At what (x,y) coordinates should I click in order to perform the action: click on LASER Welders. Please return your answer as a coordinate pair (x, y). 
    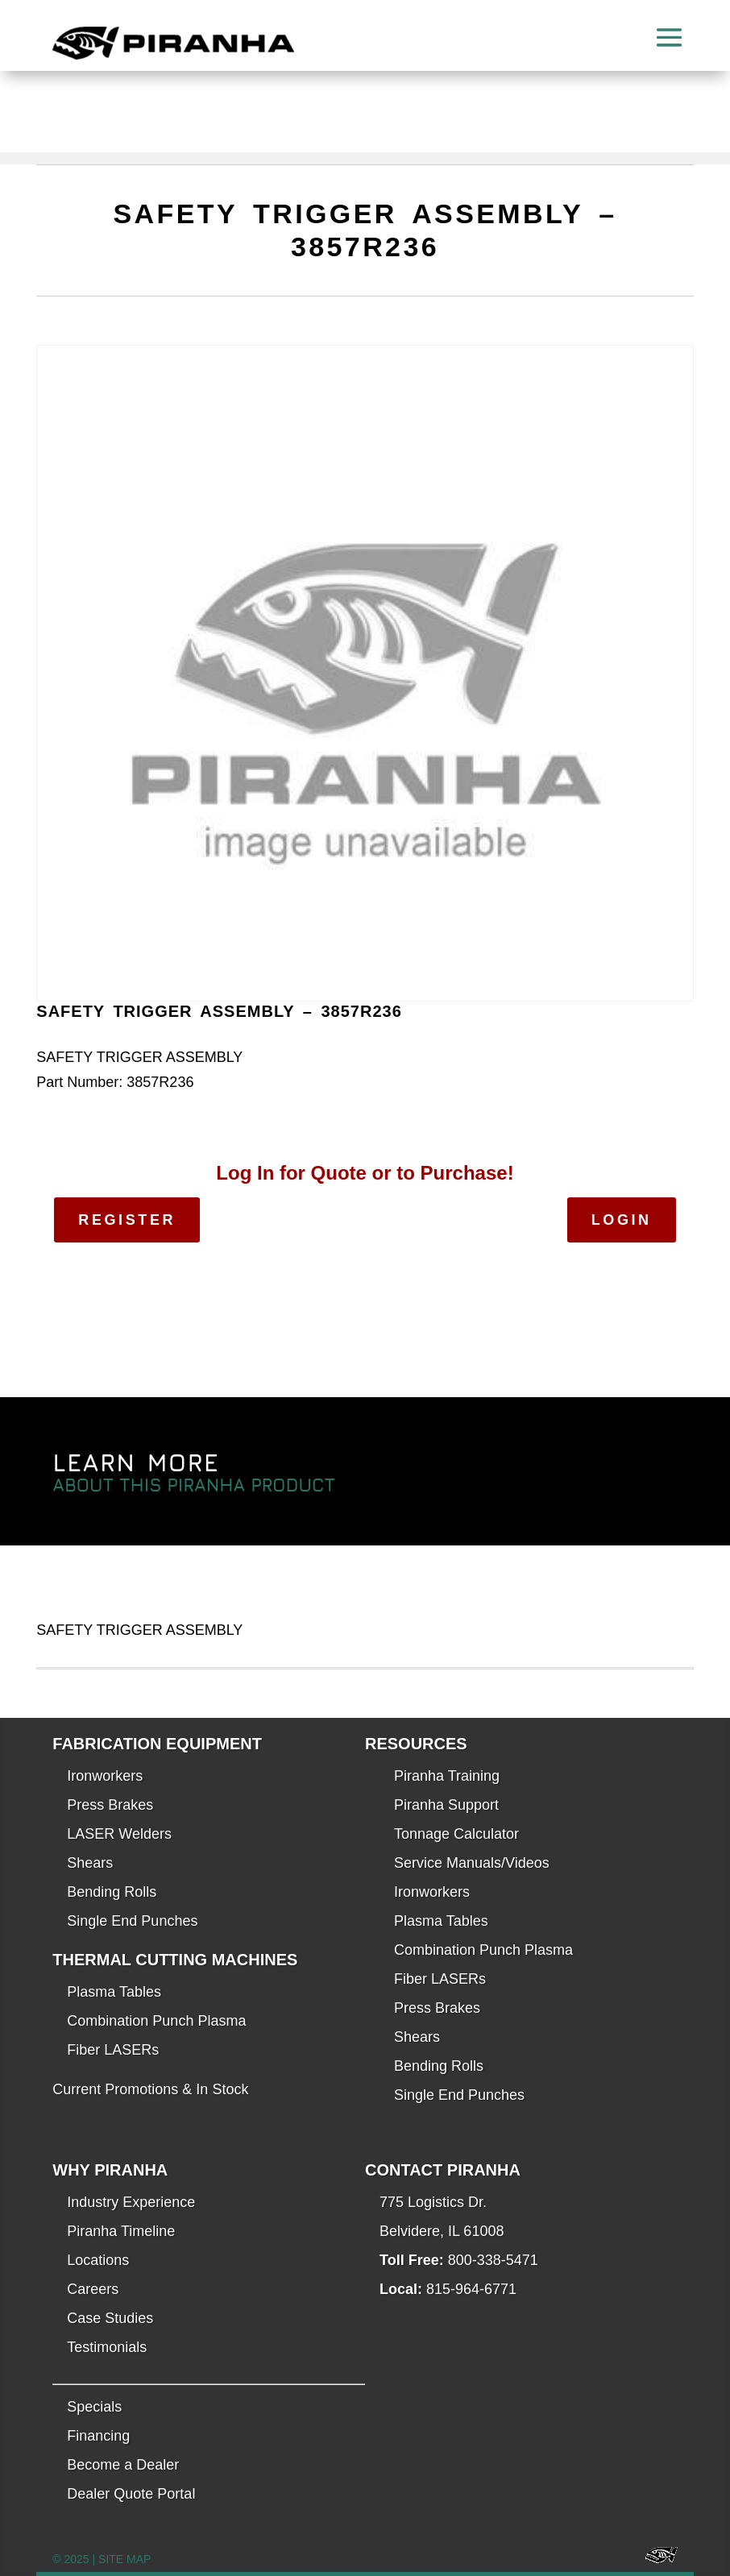
    Looking at the image, I should click on (119, 1834).